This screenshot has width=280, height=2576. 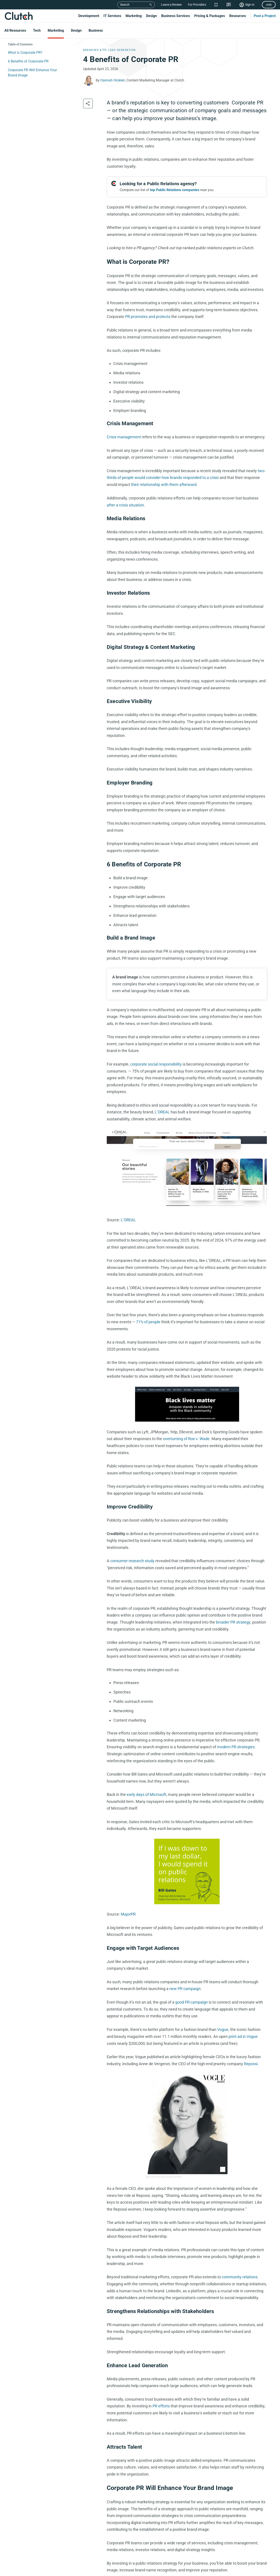 What do you see at coordinates (146, 1793) in the screenshot?
I see `early days of Microsoft` at bounding box center [146, 1793].